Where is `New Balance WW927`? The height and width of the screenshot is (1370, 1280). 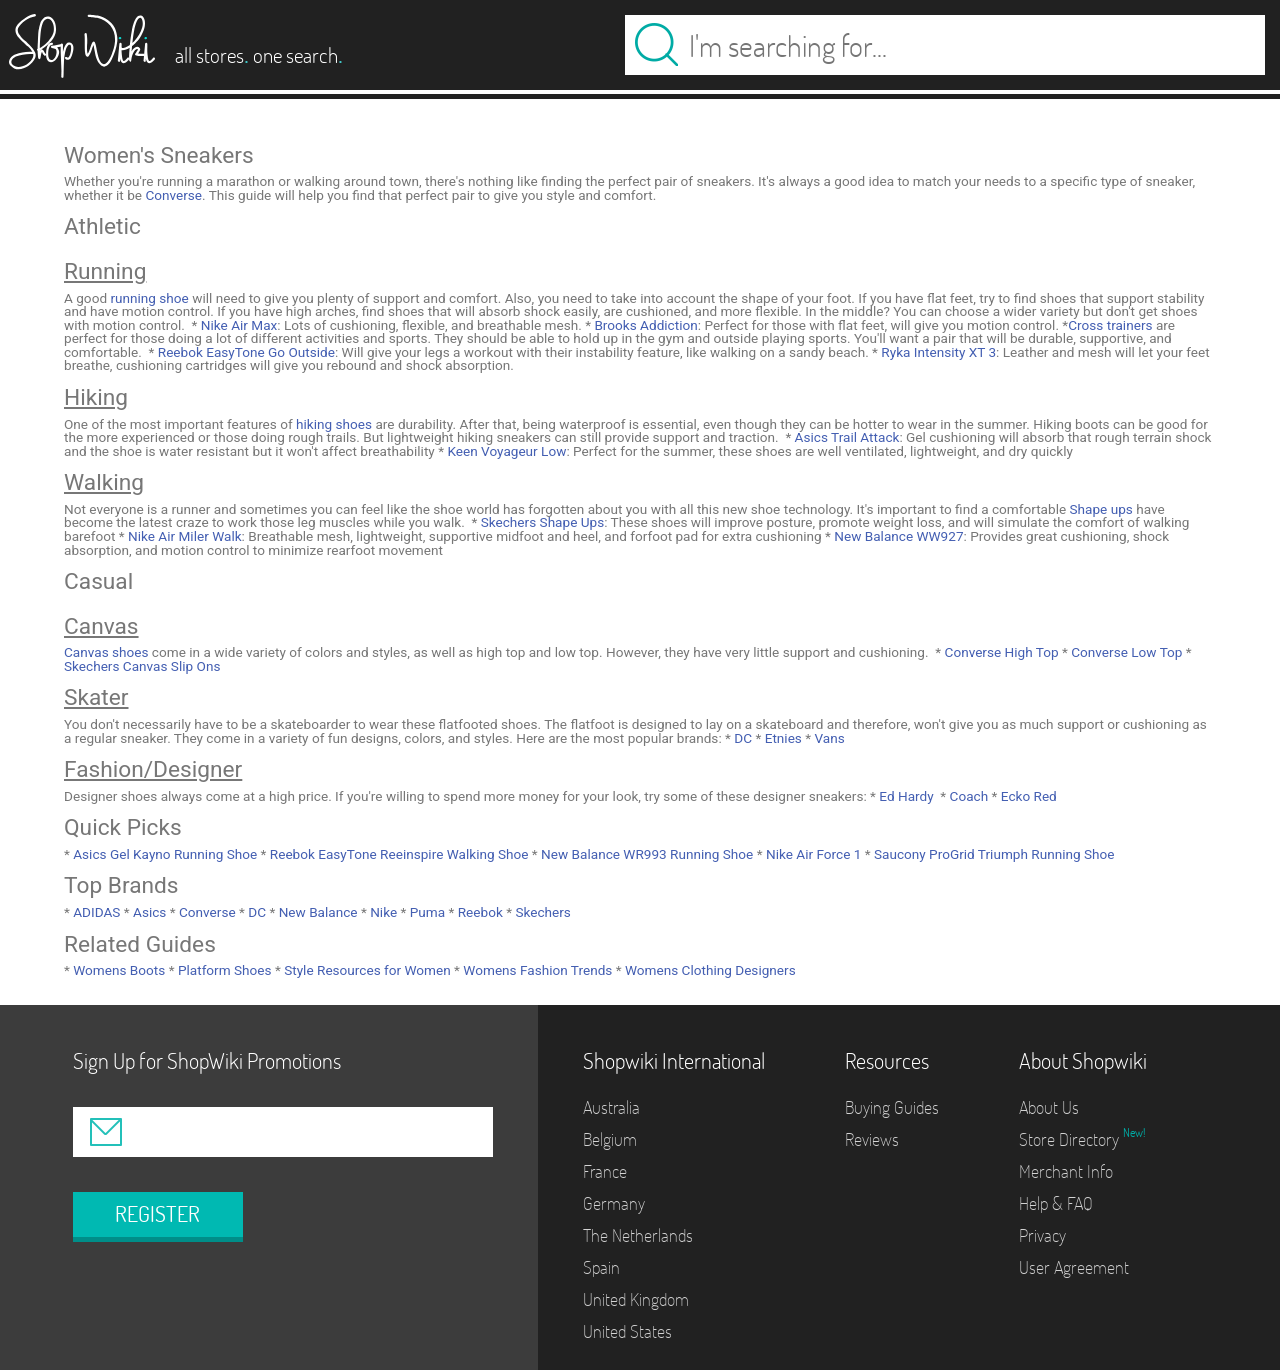 New Balance WW927 is located at coordinates (897, 536).